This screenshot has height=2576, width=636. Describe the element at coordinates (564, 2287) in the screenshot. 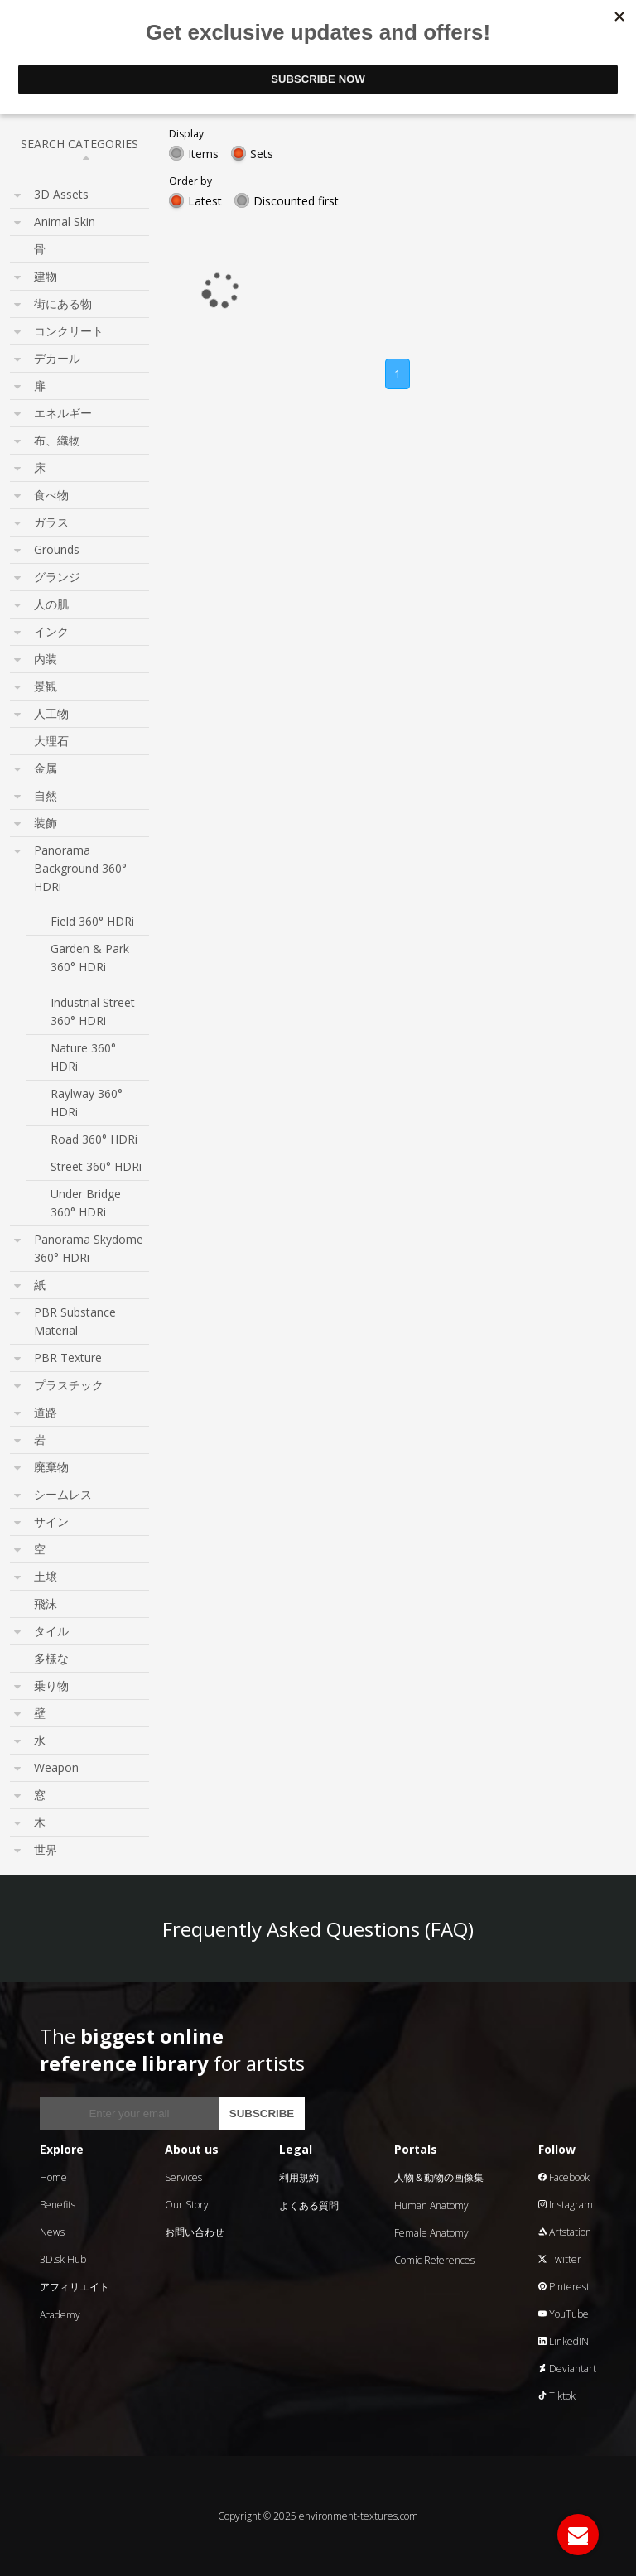

I see `Pinterest` at that location.